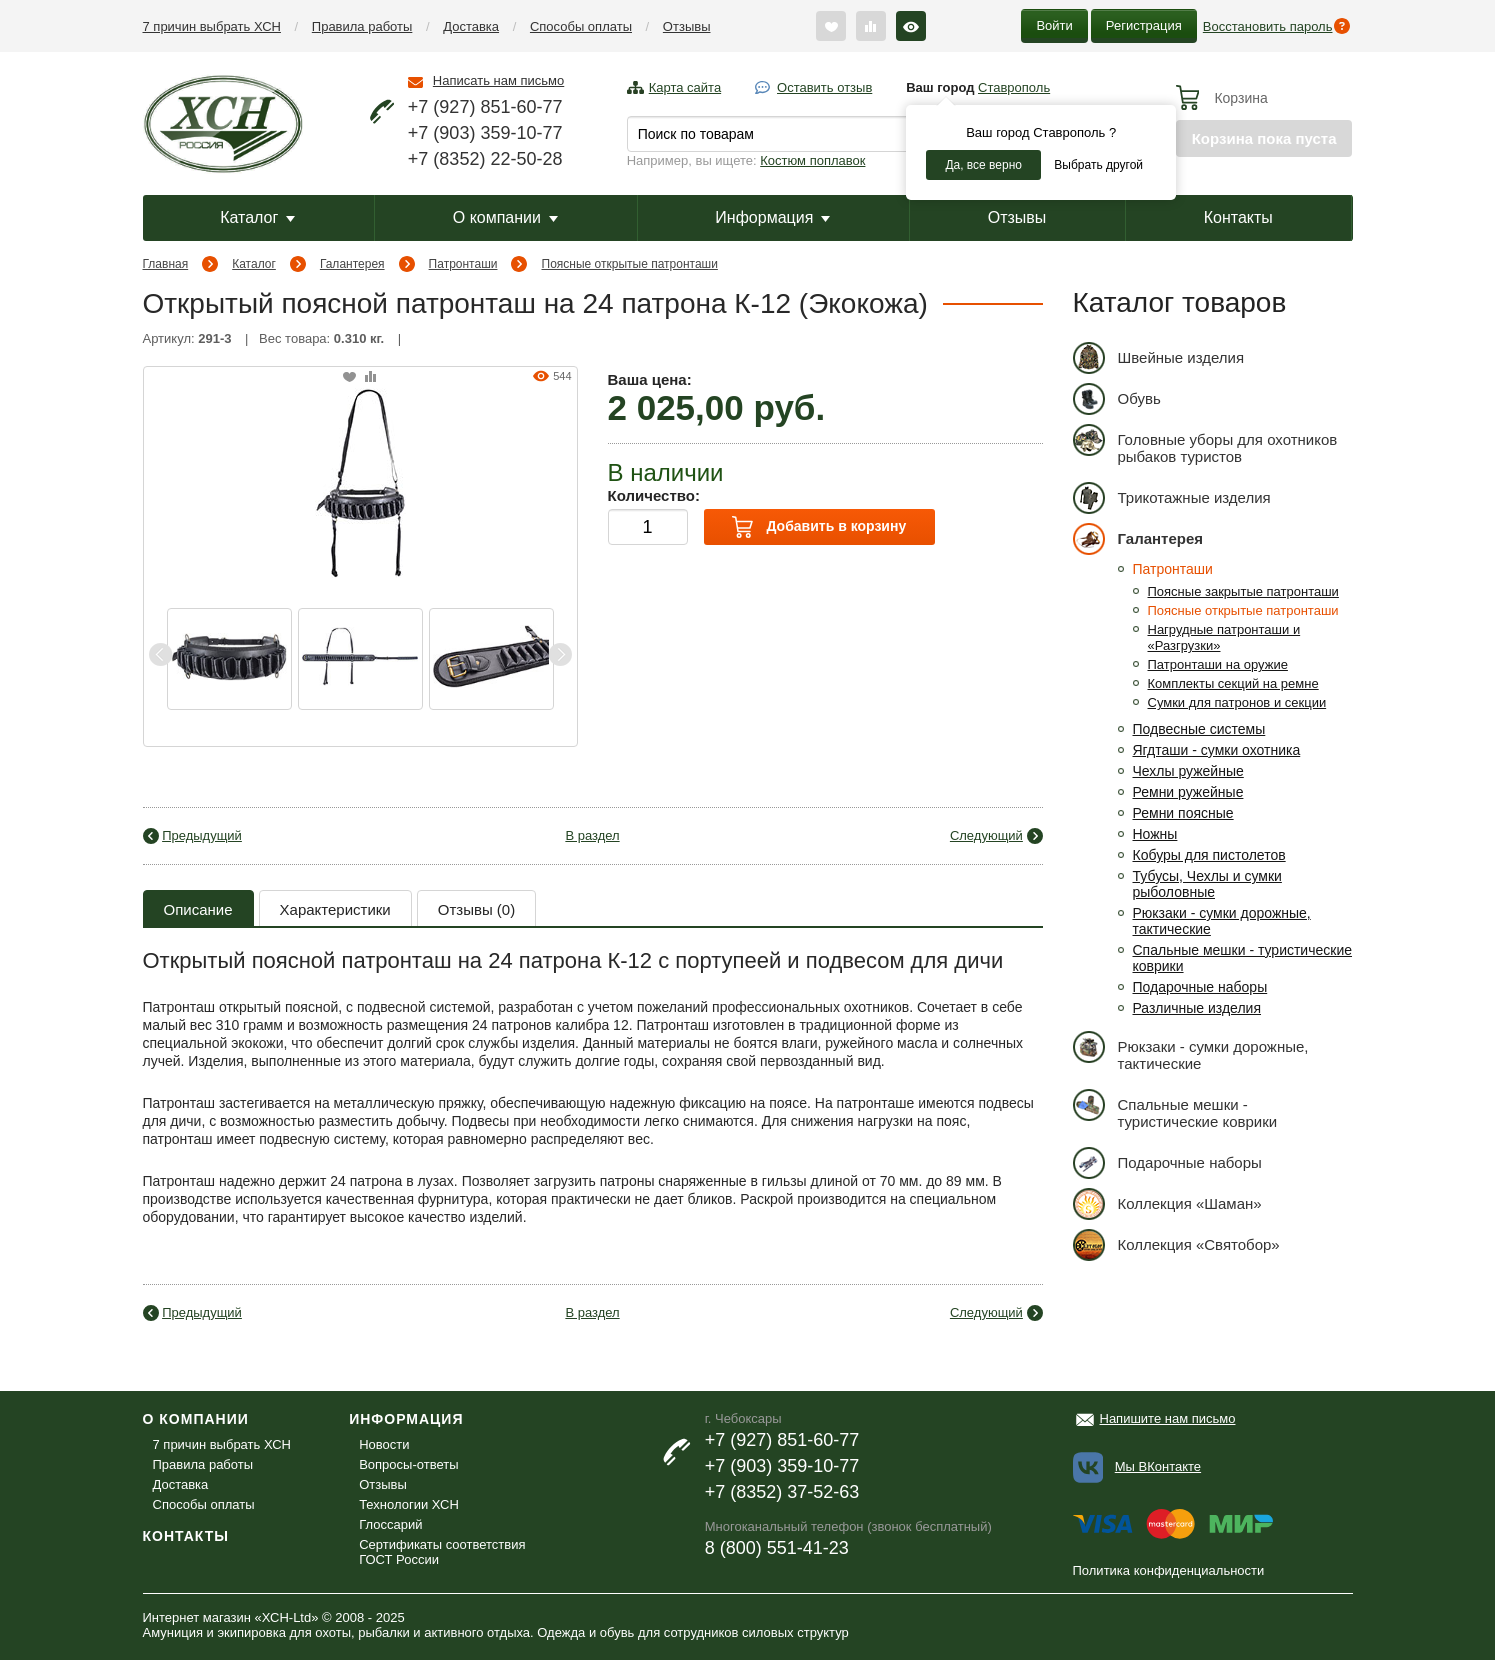 This screenshot has width=1495, height=1660. I want to click on Ставрополь, so click(1014, 87).